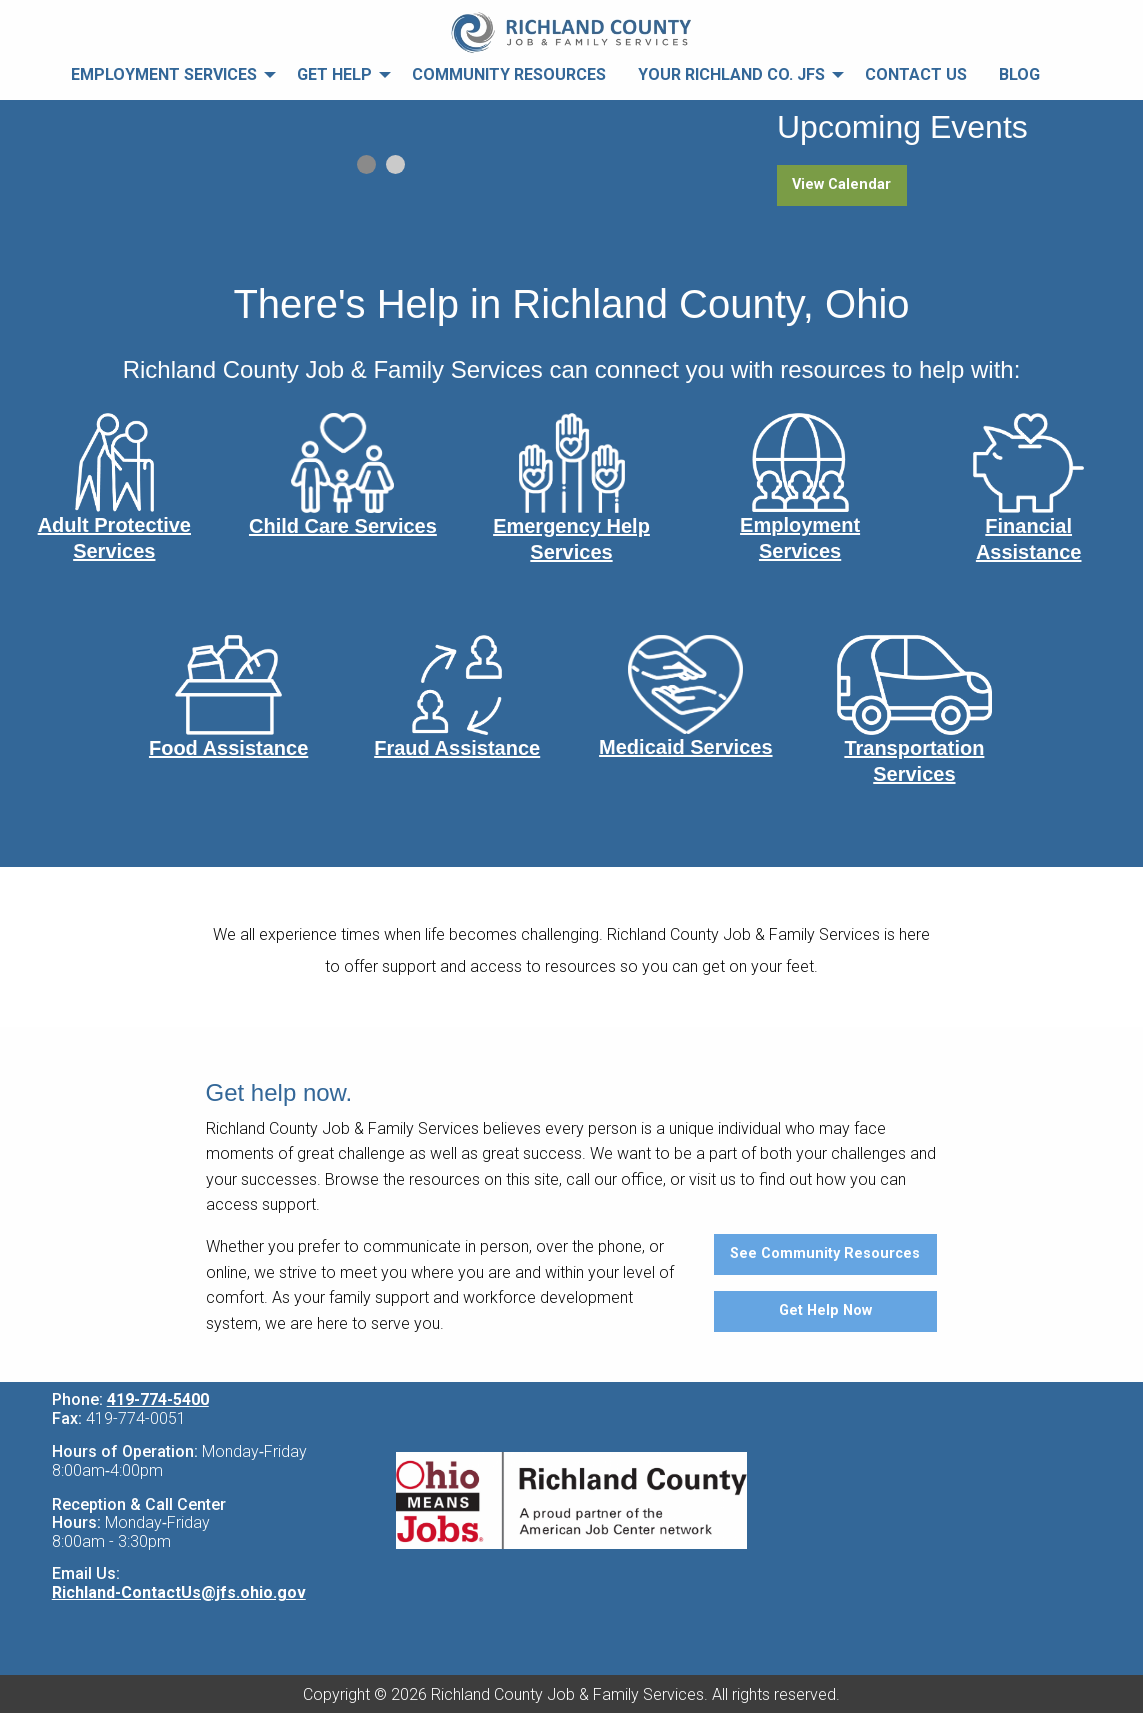 This screenshot has height=1721, width=1143. Describe the element at coordinates (825, 1253) in the screenshot. I see `See Community Resources` at that location.